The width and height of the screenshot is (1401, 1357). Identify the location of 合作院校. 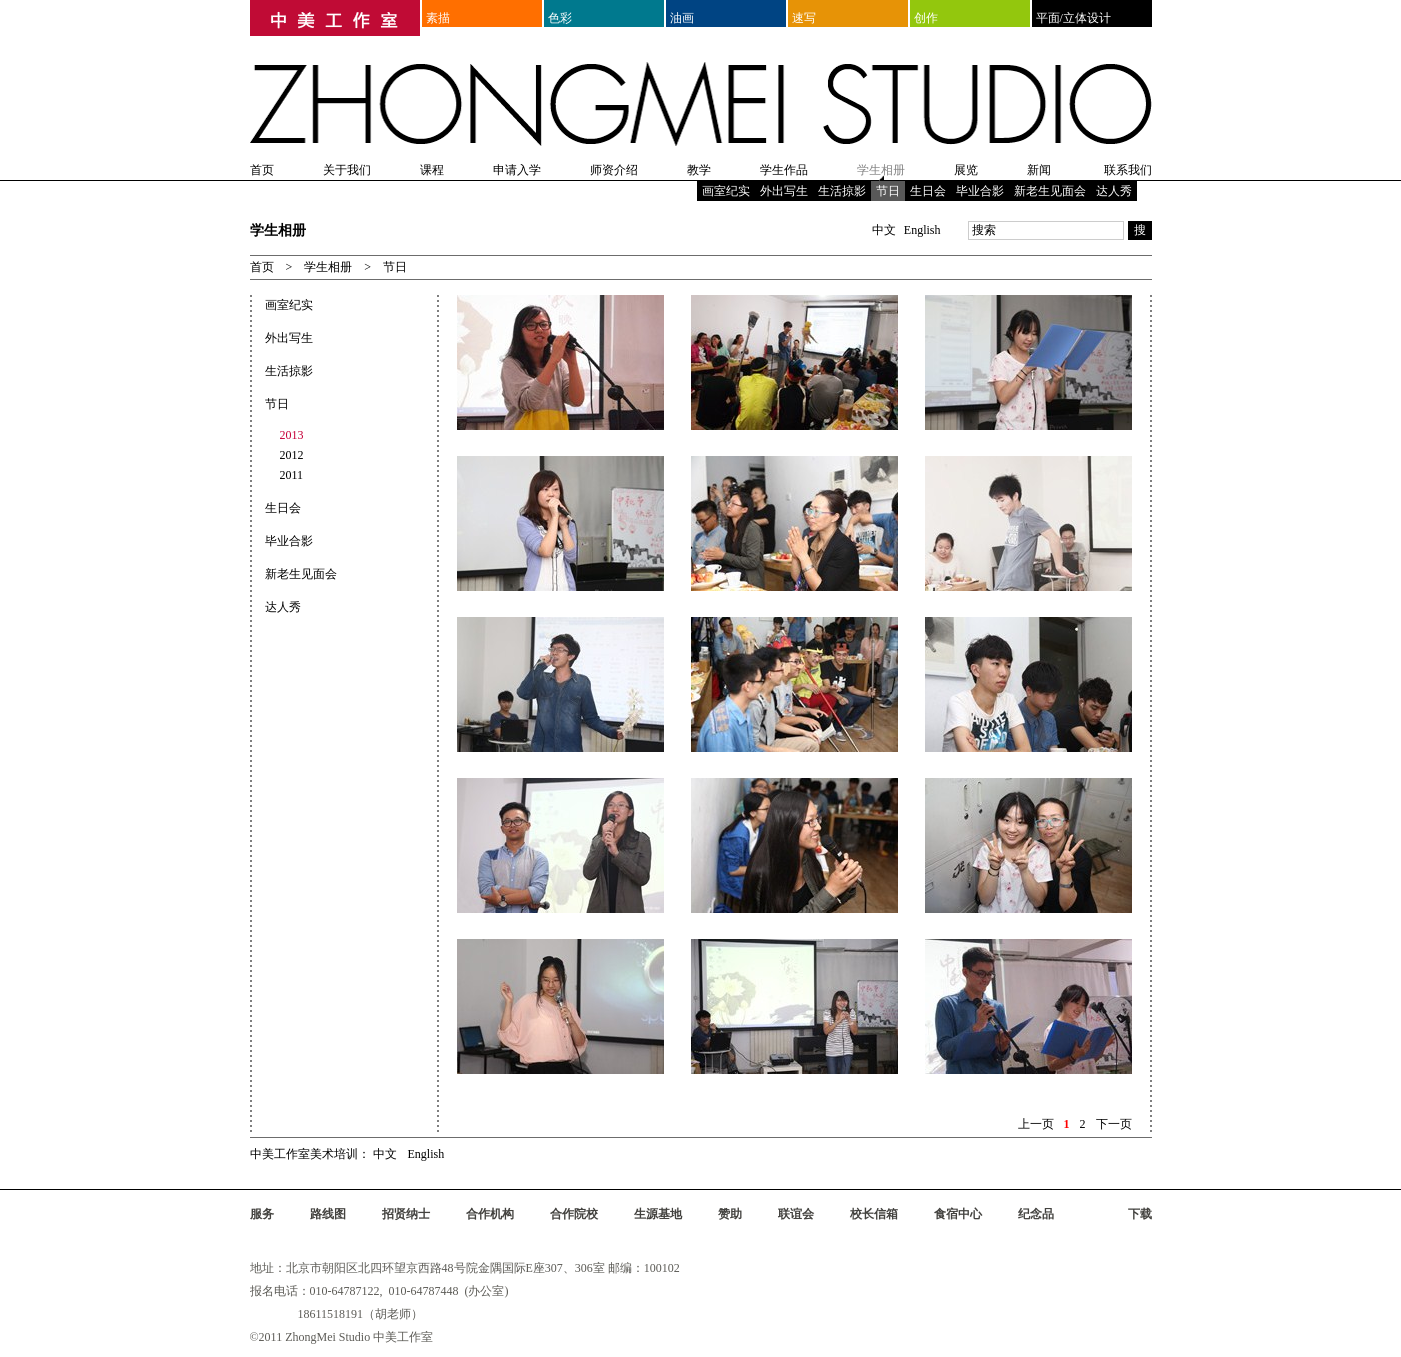
(574, 1214).